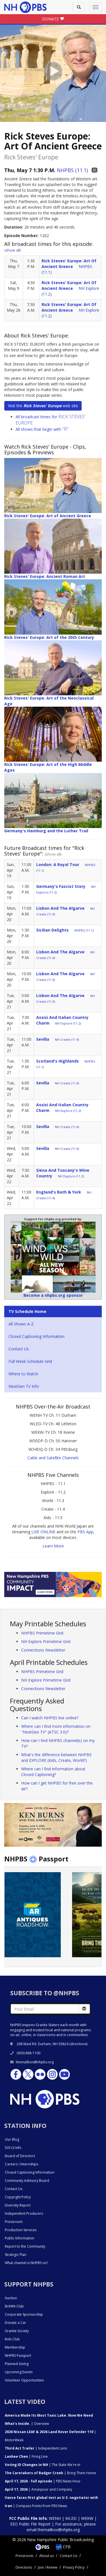  What do you see at coordinates (17, 2330) in the screenshot?
I see `Granite Society` at bounding box center [17, 2330].